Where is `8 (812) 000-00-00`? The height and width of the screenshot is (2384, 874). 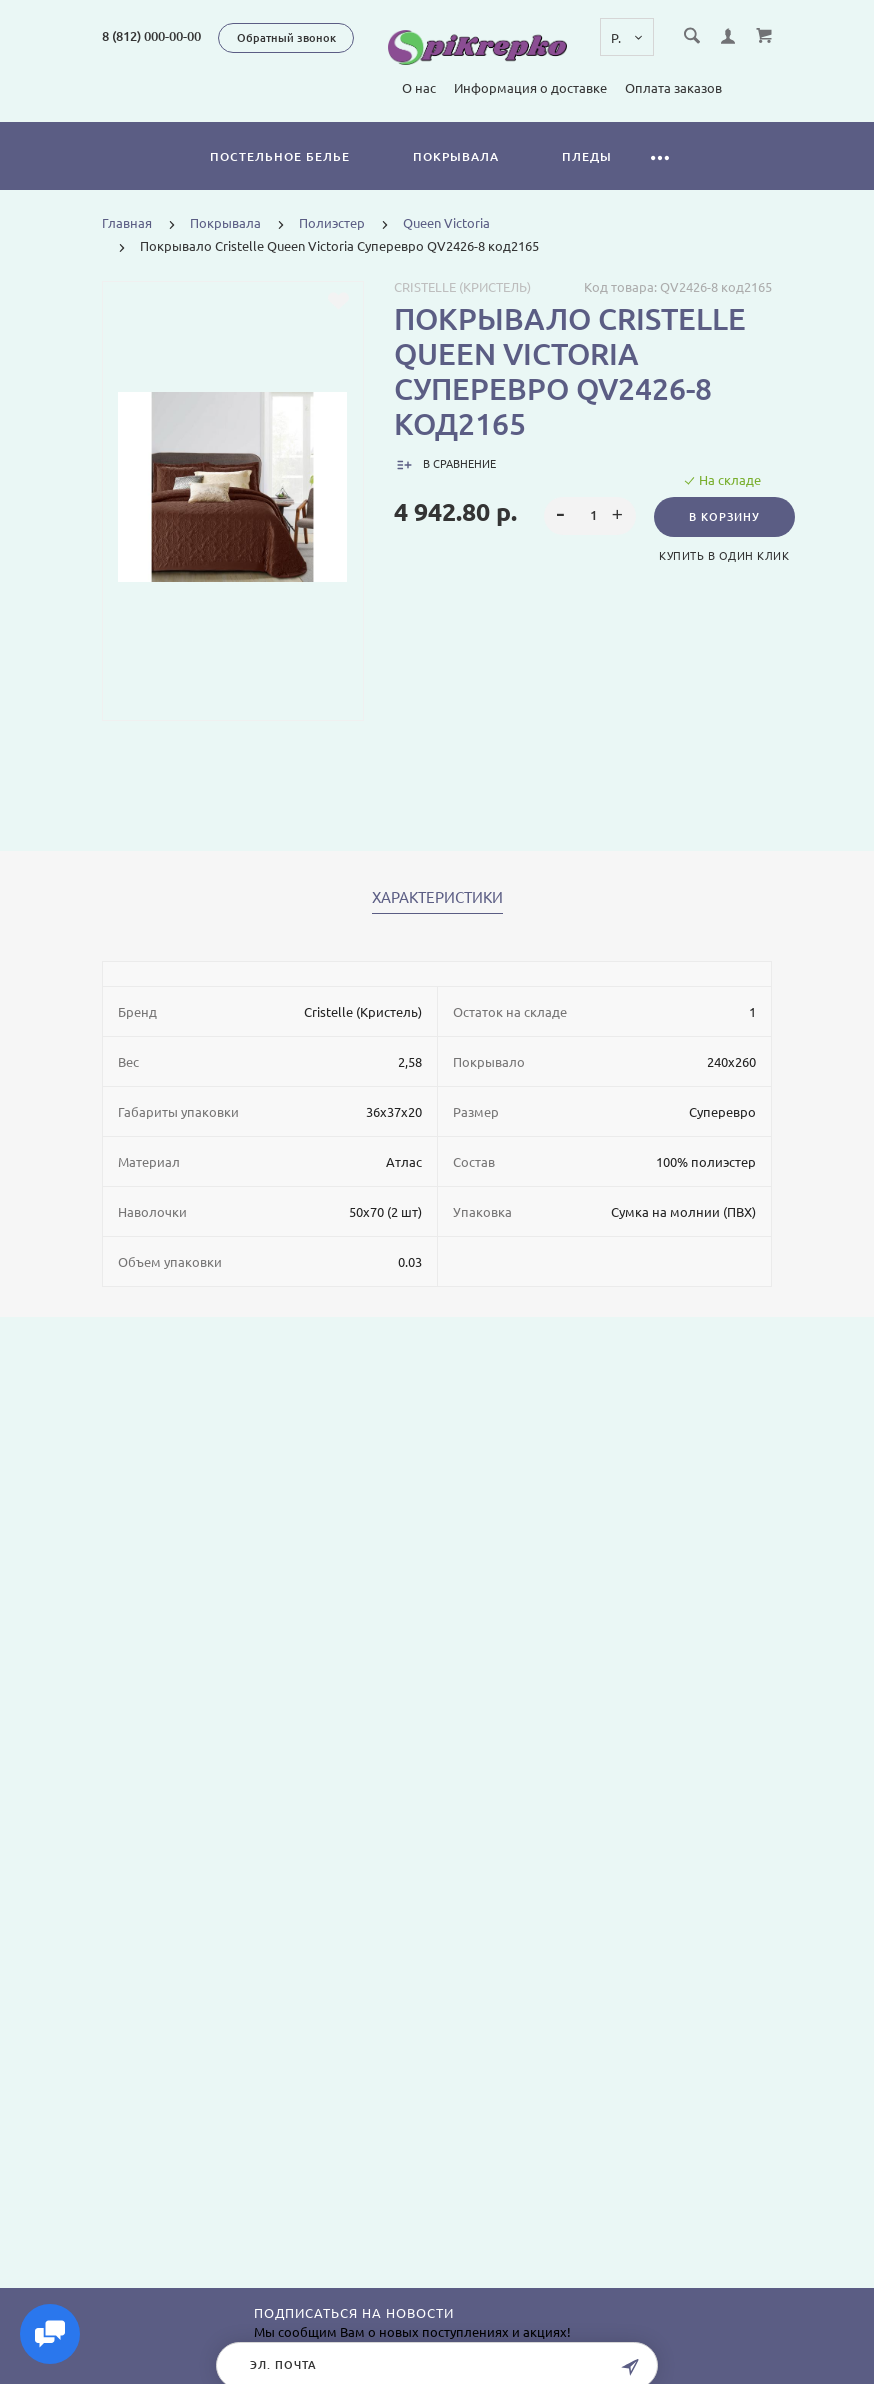 8 (812) 000-00-00 is located at coordinates (151, 36).